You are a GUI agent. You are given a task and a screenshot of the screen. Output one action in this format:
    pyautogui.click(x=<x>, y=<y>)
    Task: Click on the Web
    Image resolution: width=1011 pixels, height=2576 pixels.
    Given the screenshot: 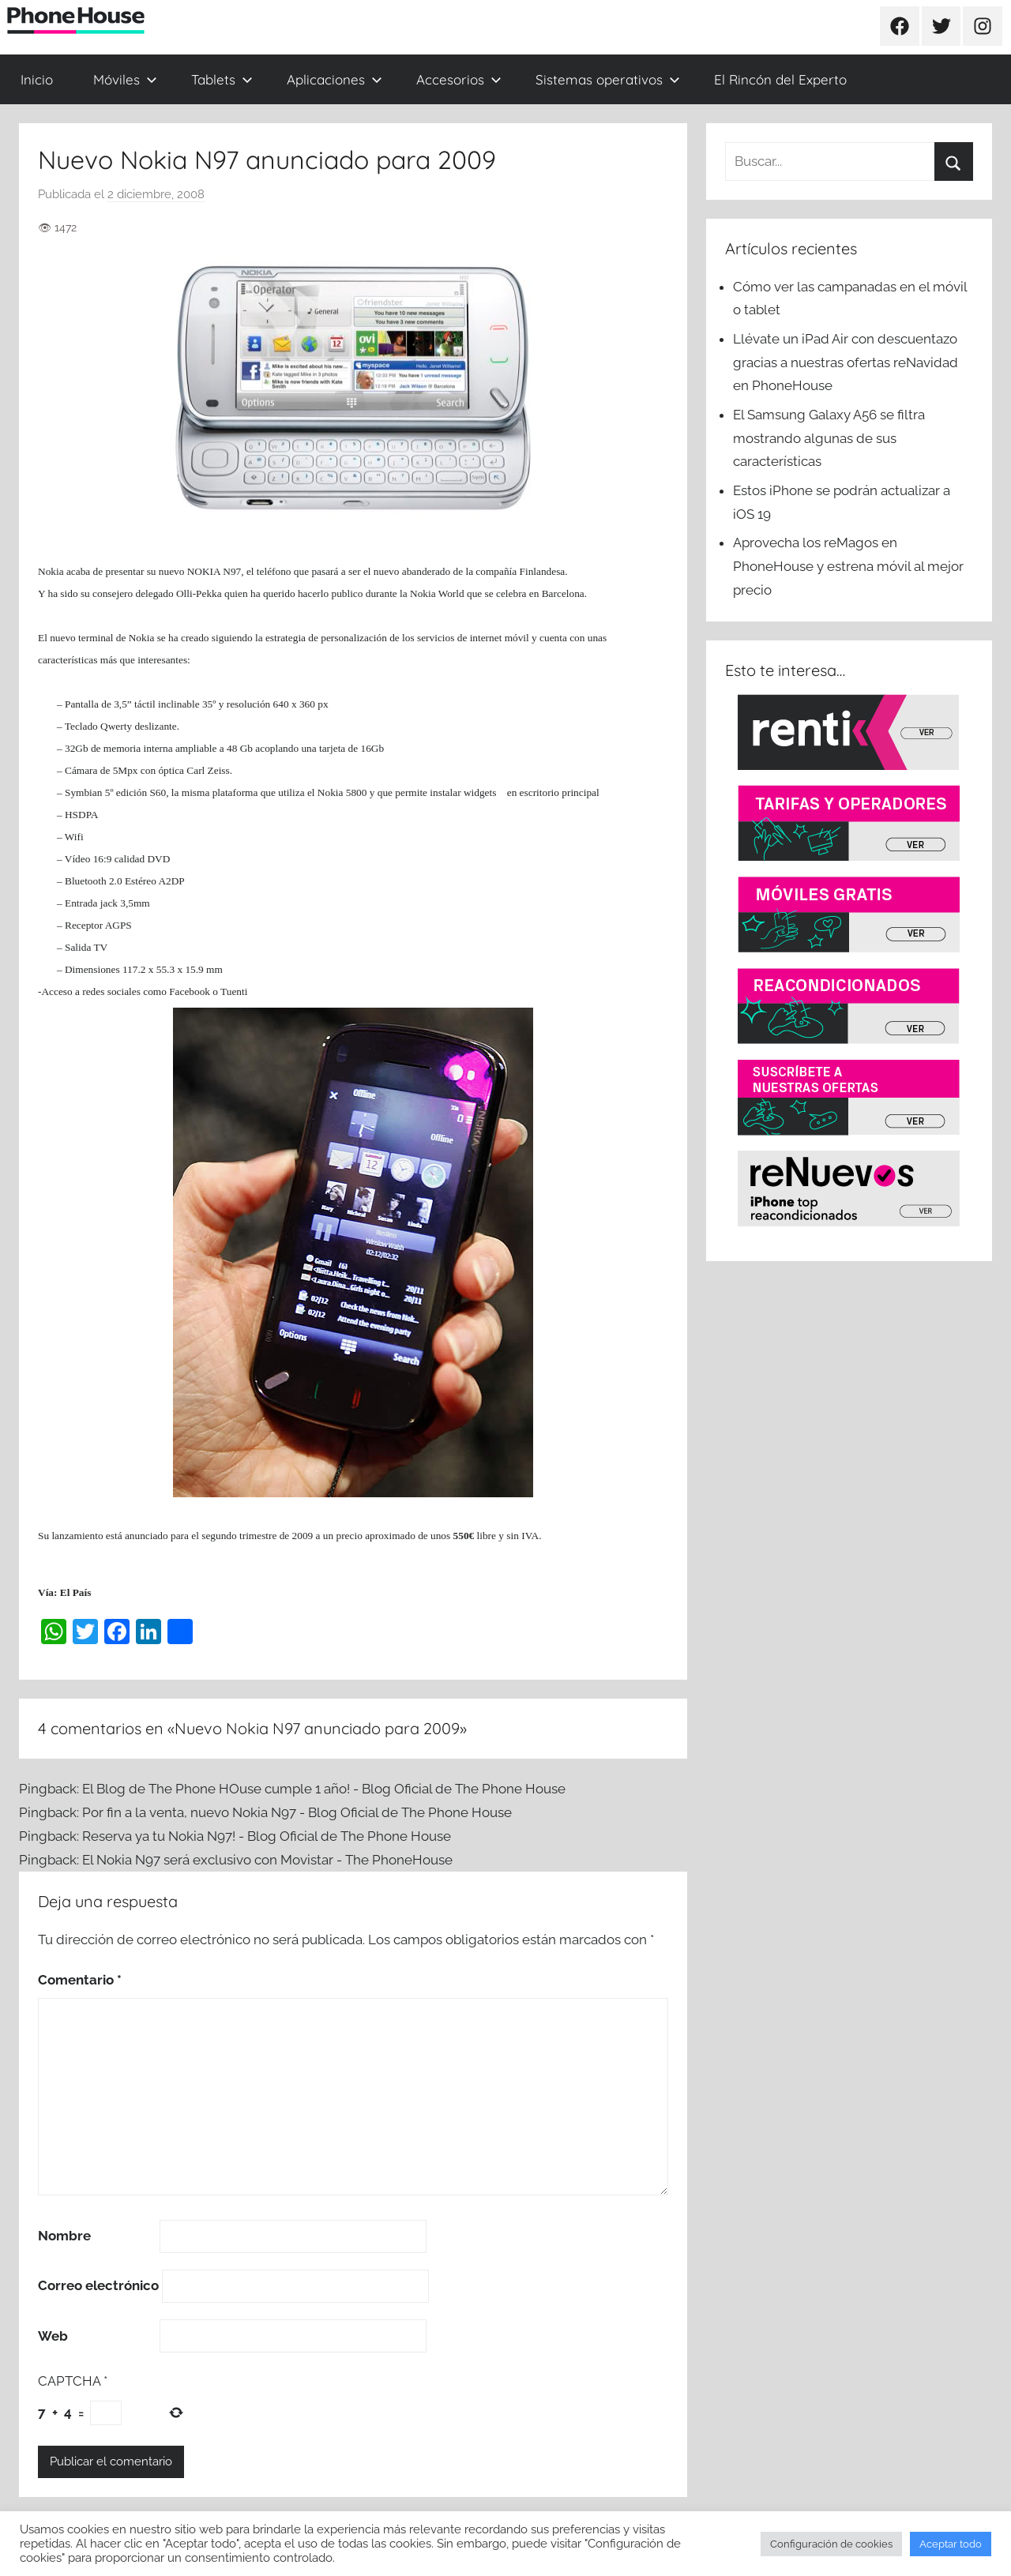 What is the action you would take?
    pyautogui.click(x=53, y=2336)
    